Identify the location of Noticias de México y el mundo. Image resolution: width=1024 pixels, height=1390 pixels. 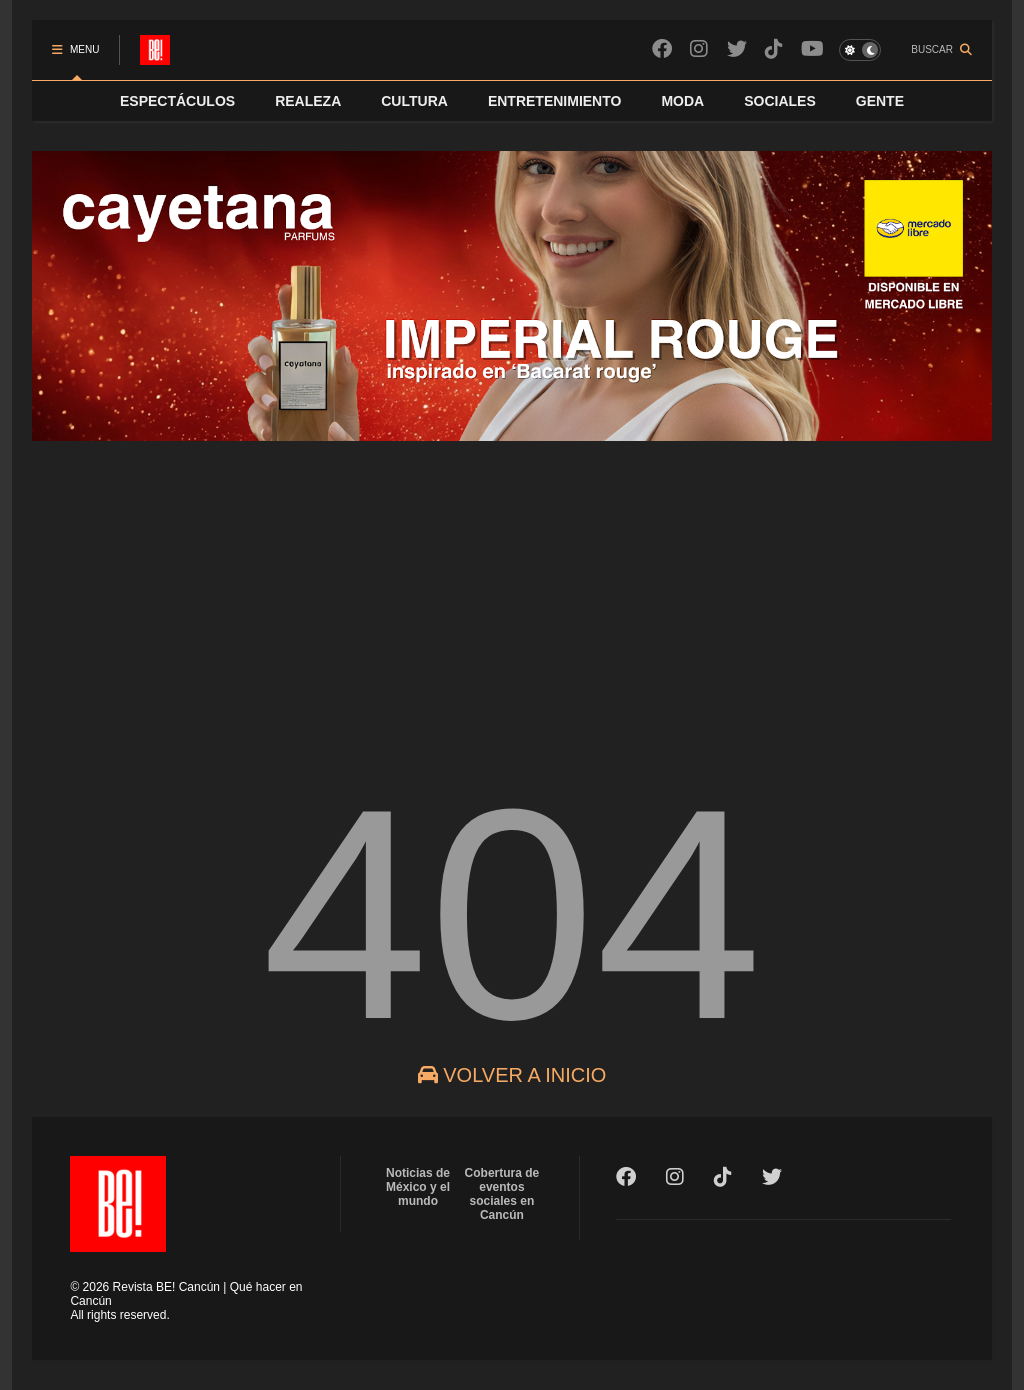
(418, 1187).